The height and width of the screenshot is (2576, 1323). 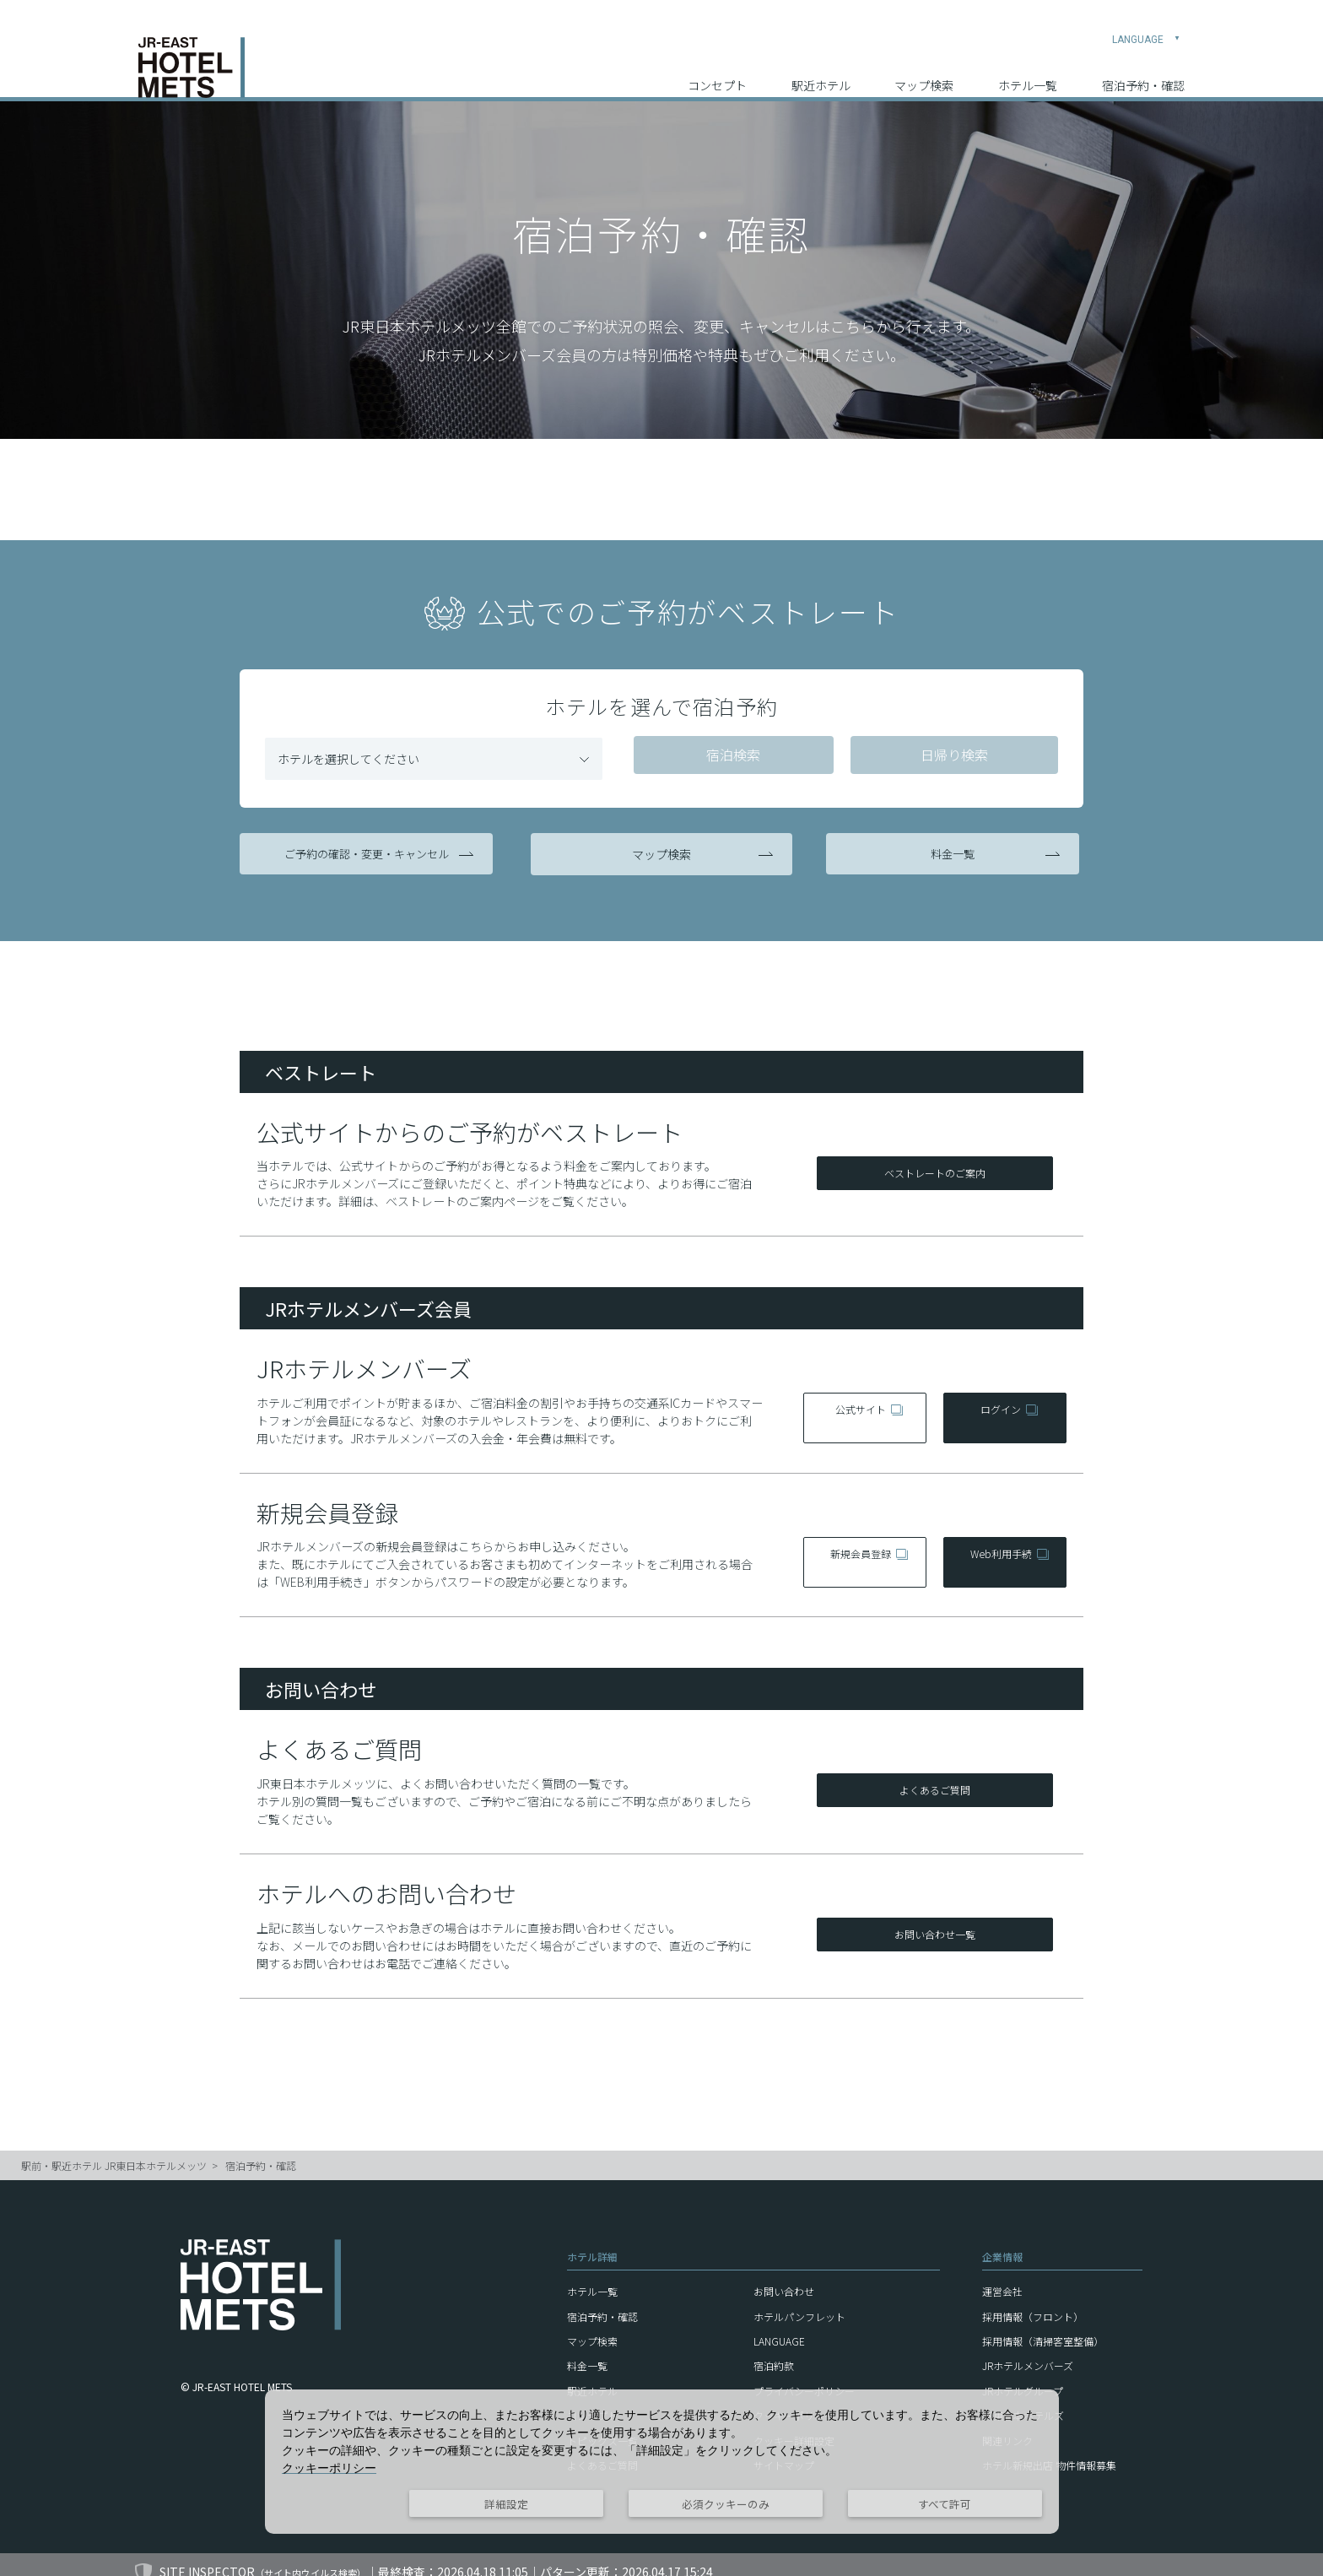 I want to click on 採用情報（フロント）, so click(x=1032, y=2301).